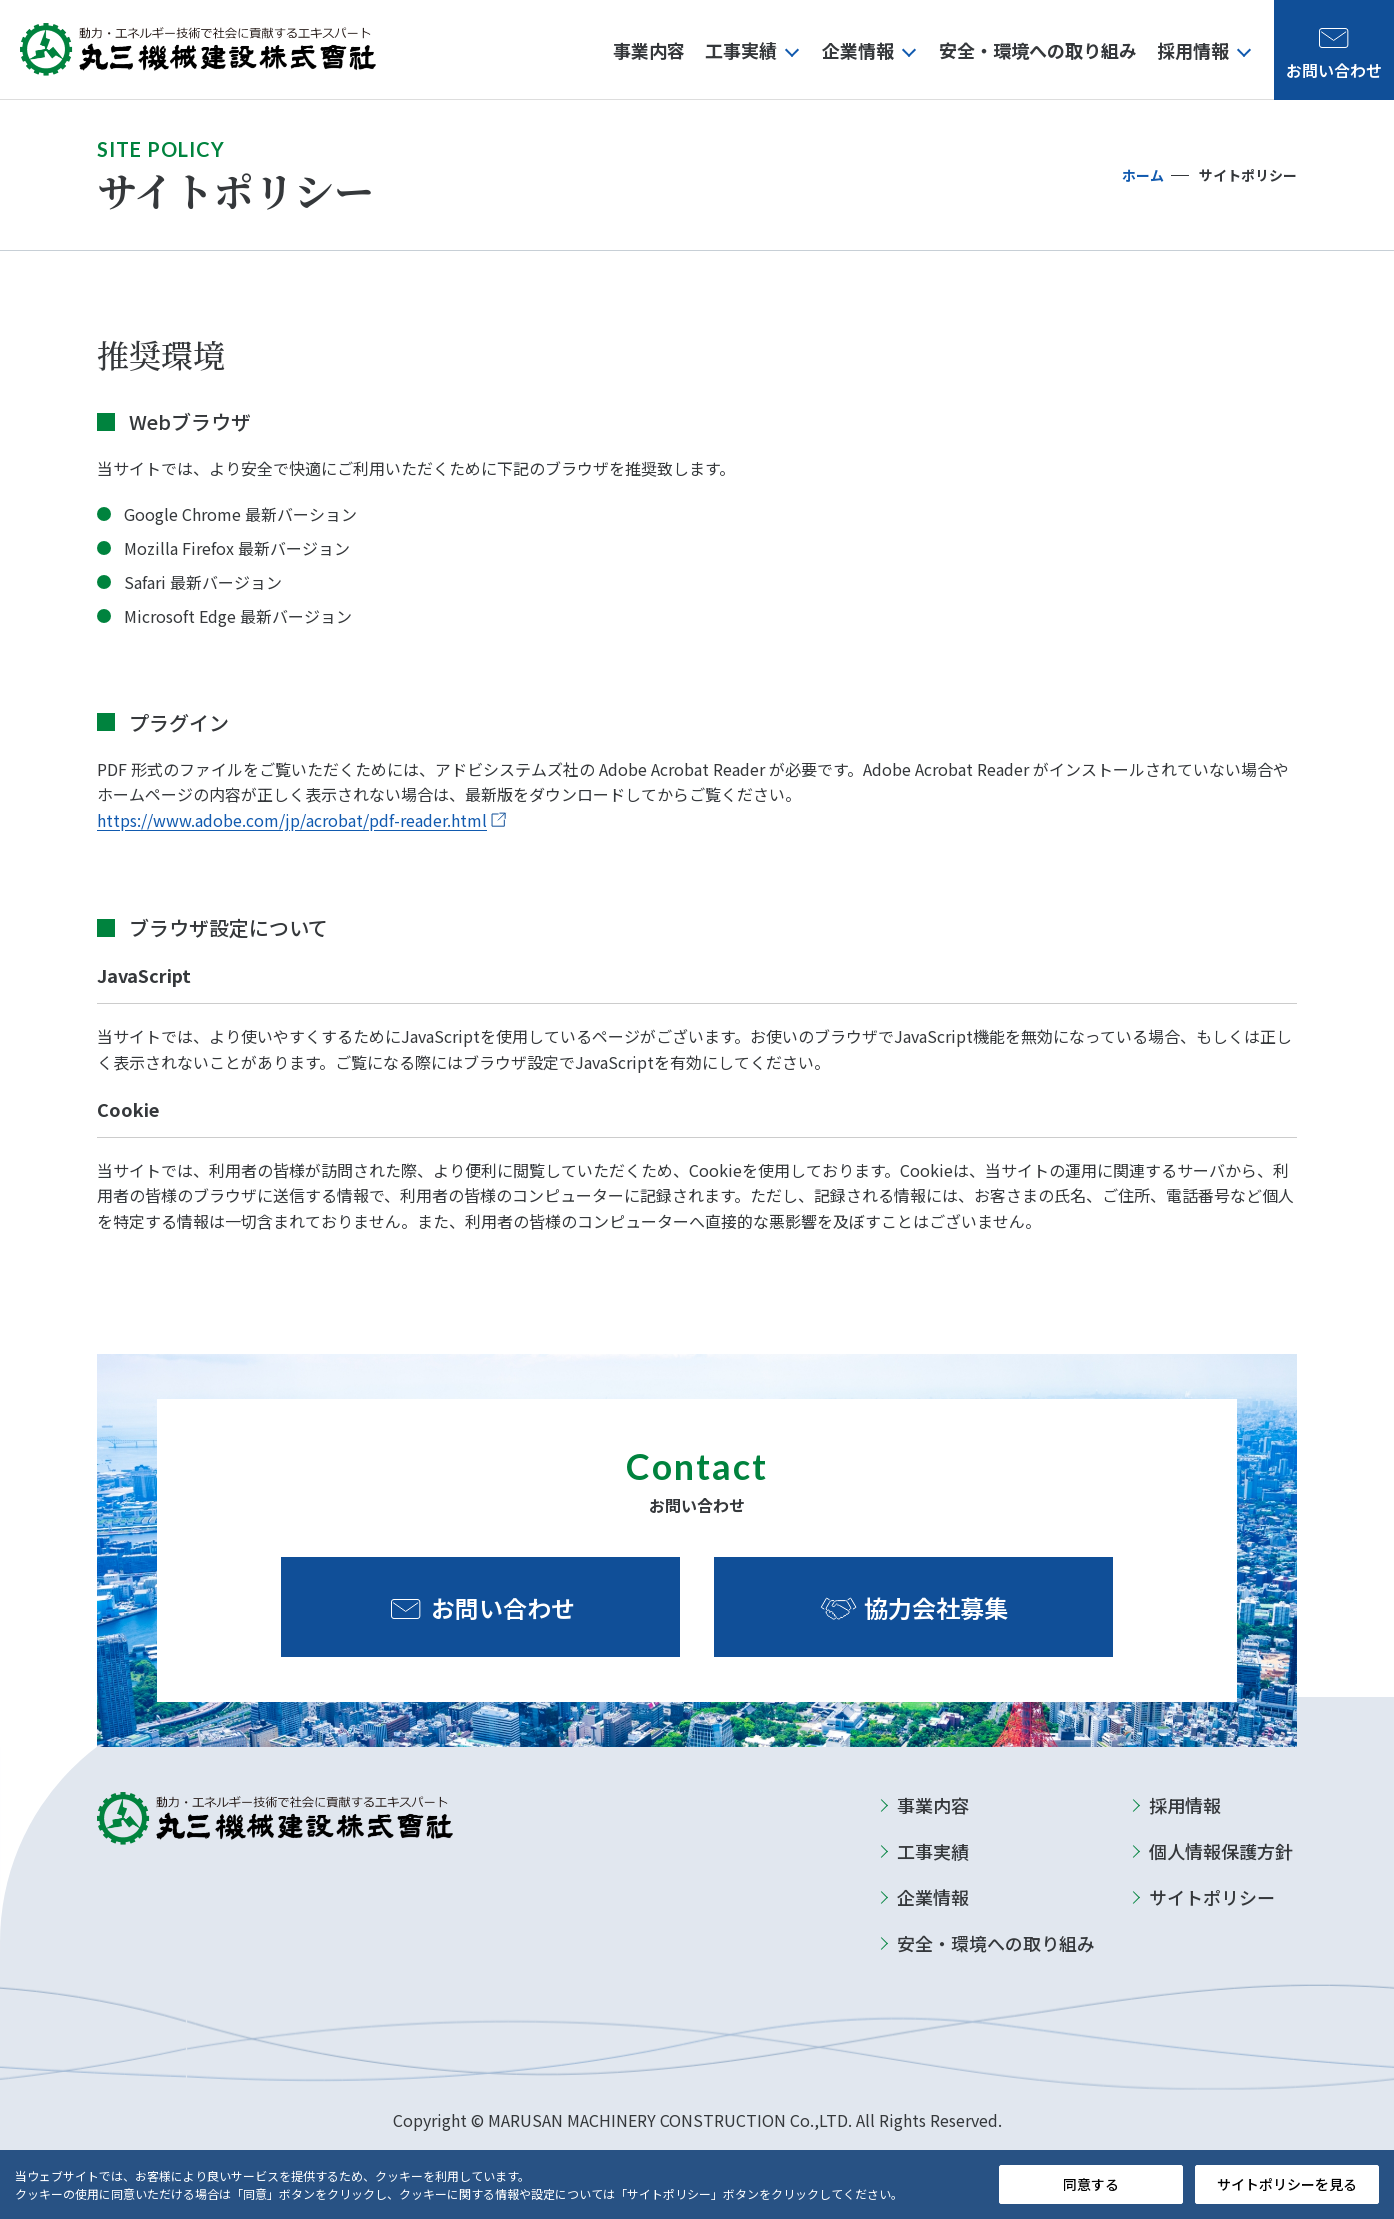 This screenshot has height=2219, width=1394. What do you see at coordinates (1091, 2184) in the screenshot?
I see `同意する` at bounding box center [1091, 2184].